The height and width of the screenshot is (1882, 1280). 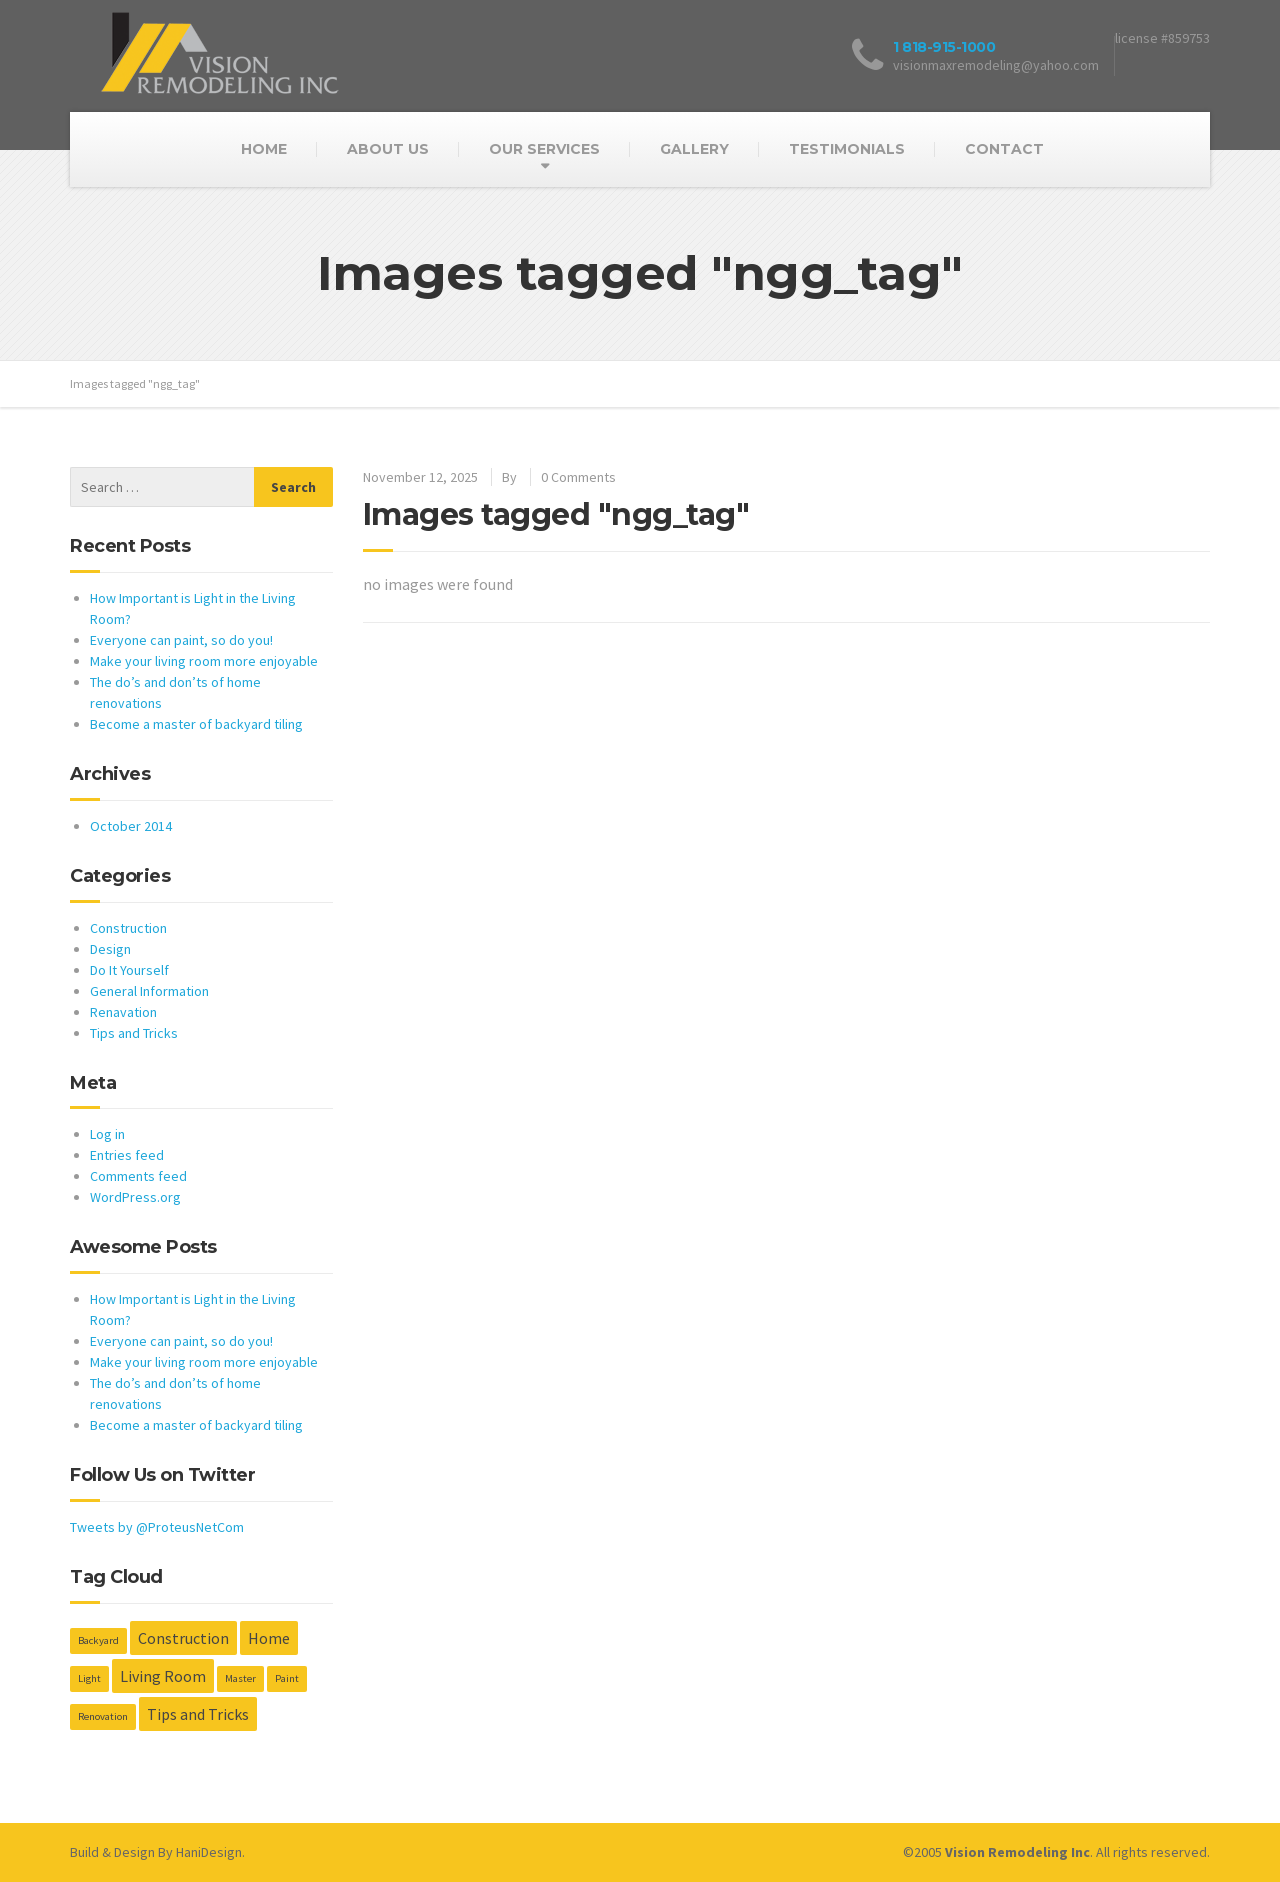 I want to click on 1 818-915-1000, so click(x=944, y=47).